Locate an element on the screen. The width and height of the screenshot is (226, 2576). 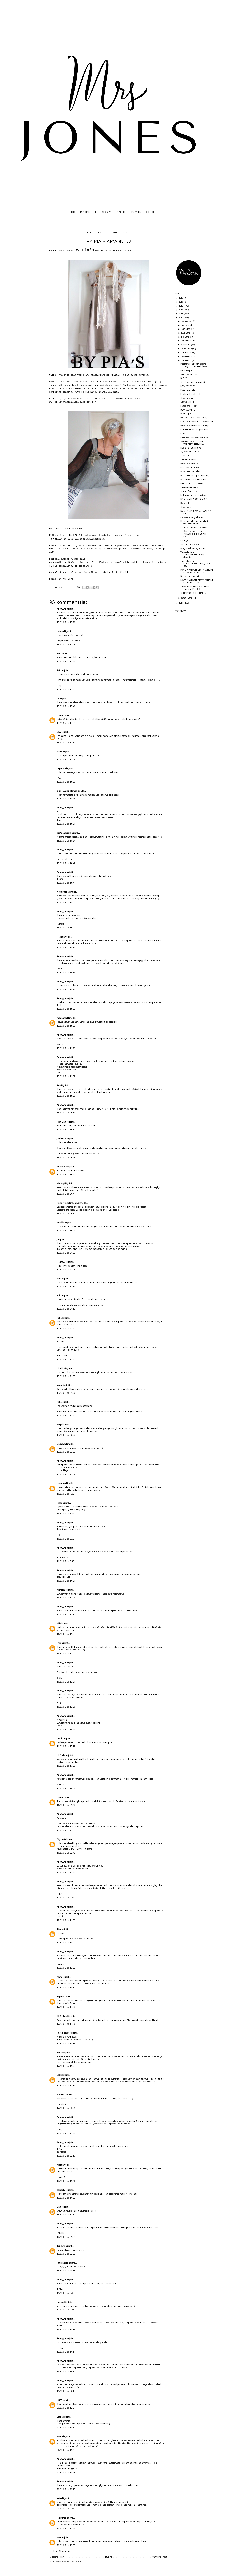
15.2.2012 klo 19.19 is located at coordinates (66, 972).